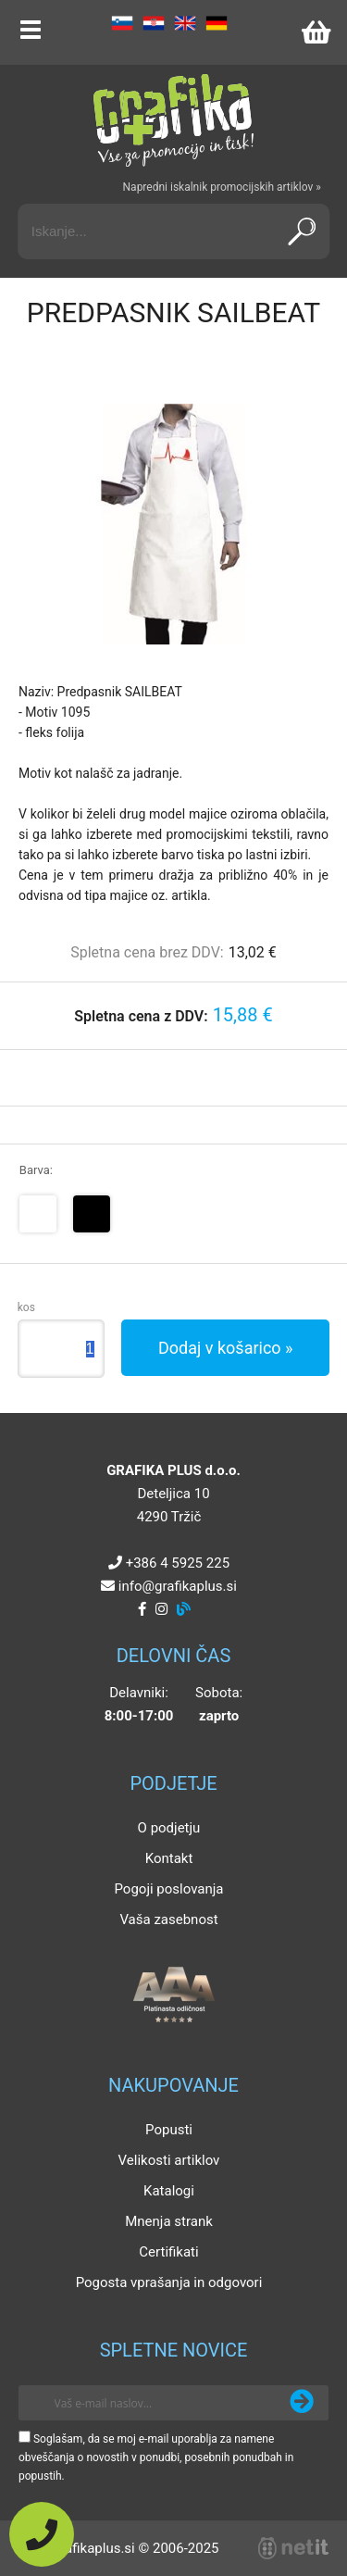 This screenshot has width=347, height=2576. What do you see at coordinates (168, 2190) in the screenshot?
I see `Katalogi` at bounding box center [168, 2190].